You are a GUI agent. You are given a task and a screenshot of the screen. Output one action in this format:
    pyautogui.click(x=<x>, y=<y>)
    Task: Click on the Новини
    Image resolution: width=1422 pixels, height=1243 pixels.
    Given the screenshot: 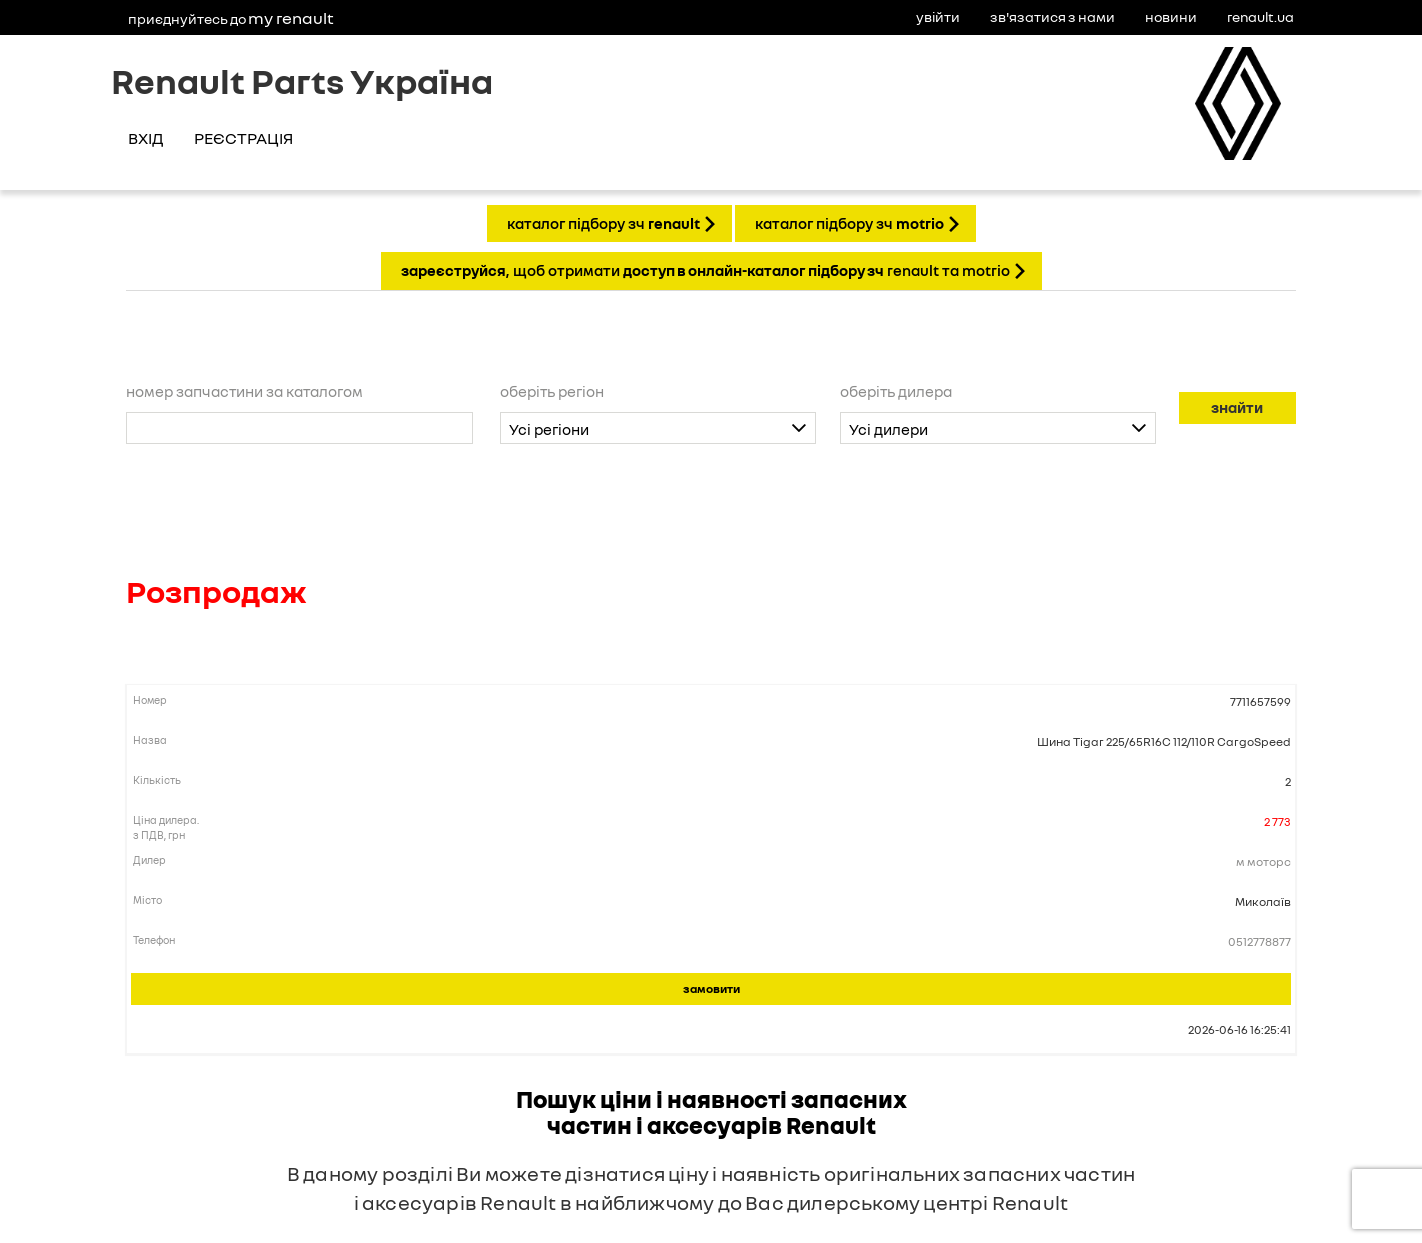 What is the action you would take?
    pyautogui.click(x=1171, y=16)
    